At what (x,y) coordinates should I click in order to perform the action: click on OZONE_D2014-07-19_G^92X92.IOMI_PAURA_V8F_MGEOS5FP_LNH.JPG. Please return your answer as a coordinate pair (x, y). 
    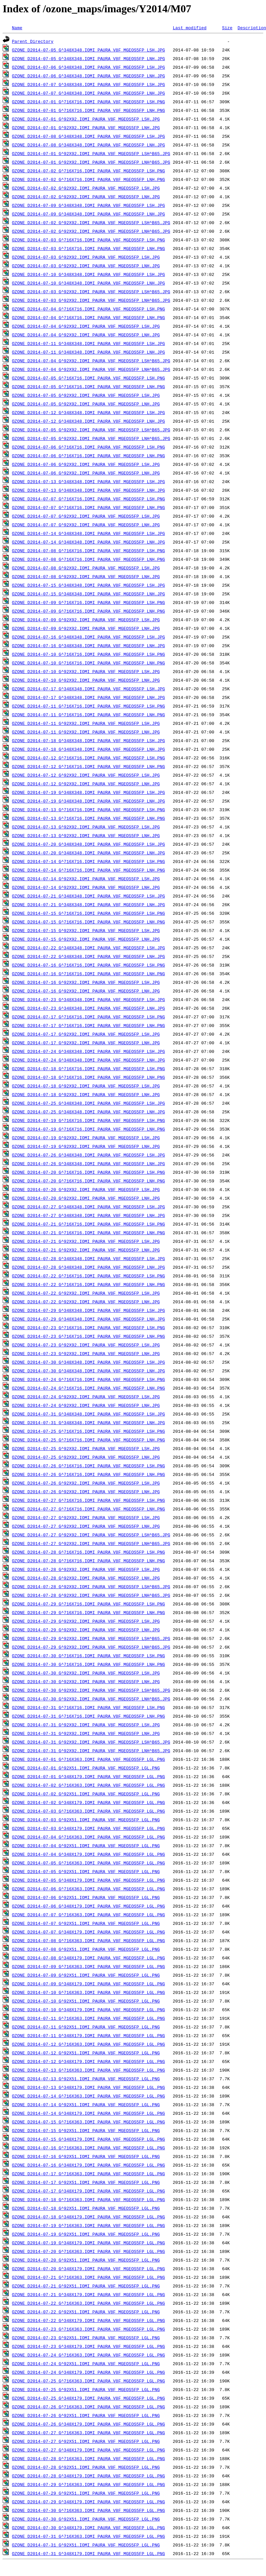
    Looking at the image, I should click on (86, 1146).